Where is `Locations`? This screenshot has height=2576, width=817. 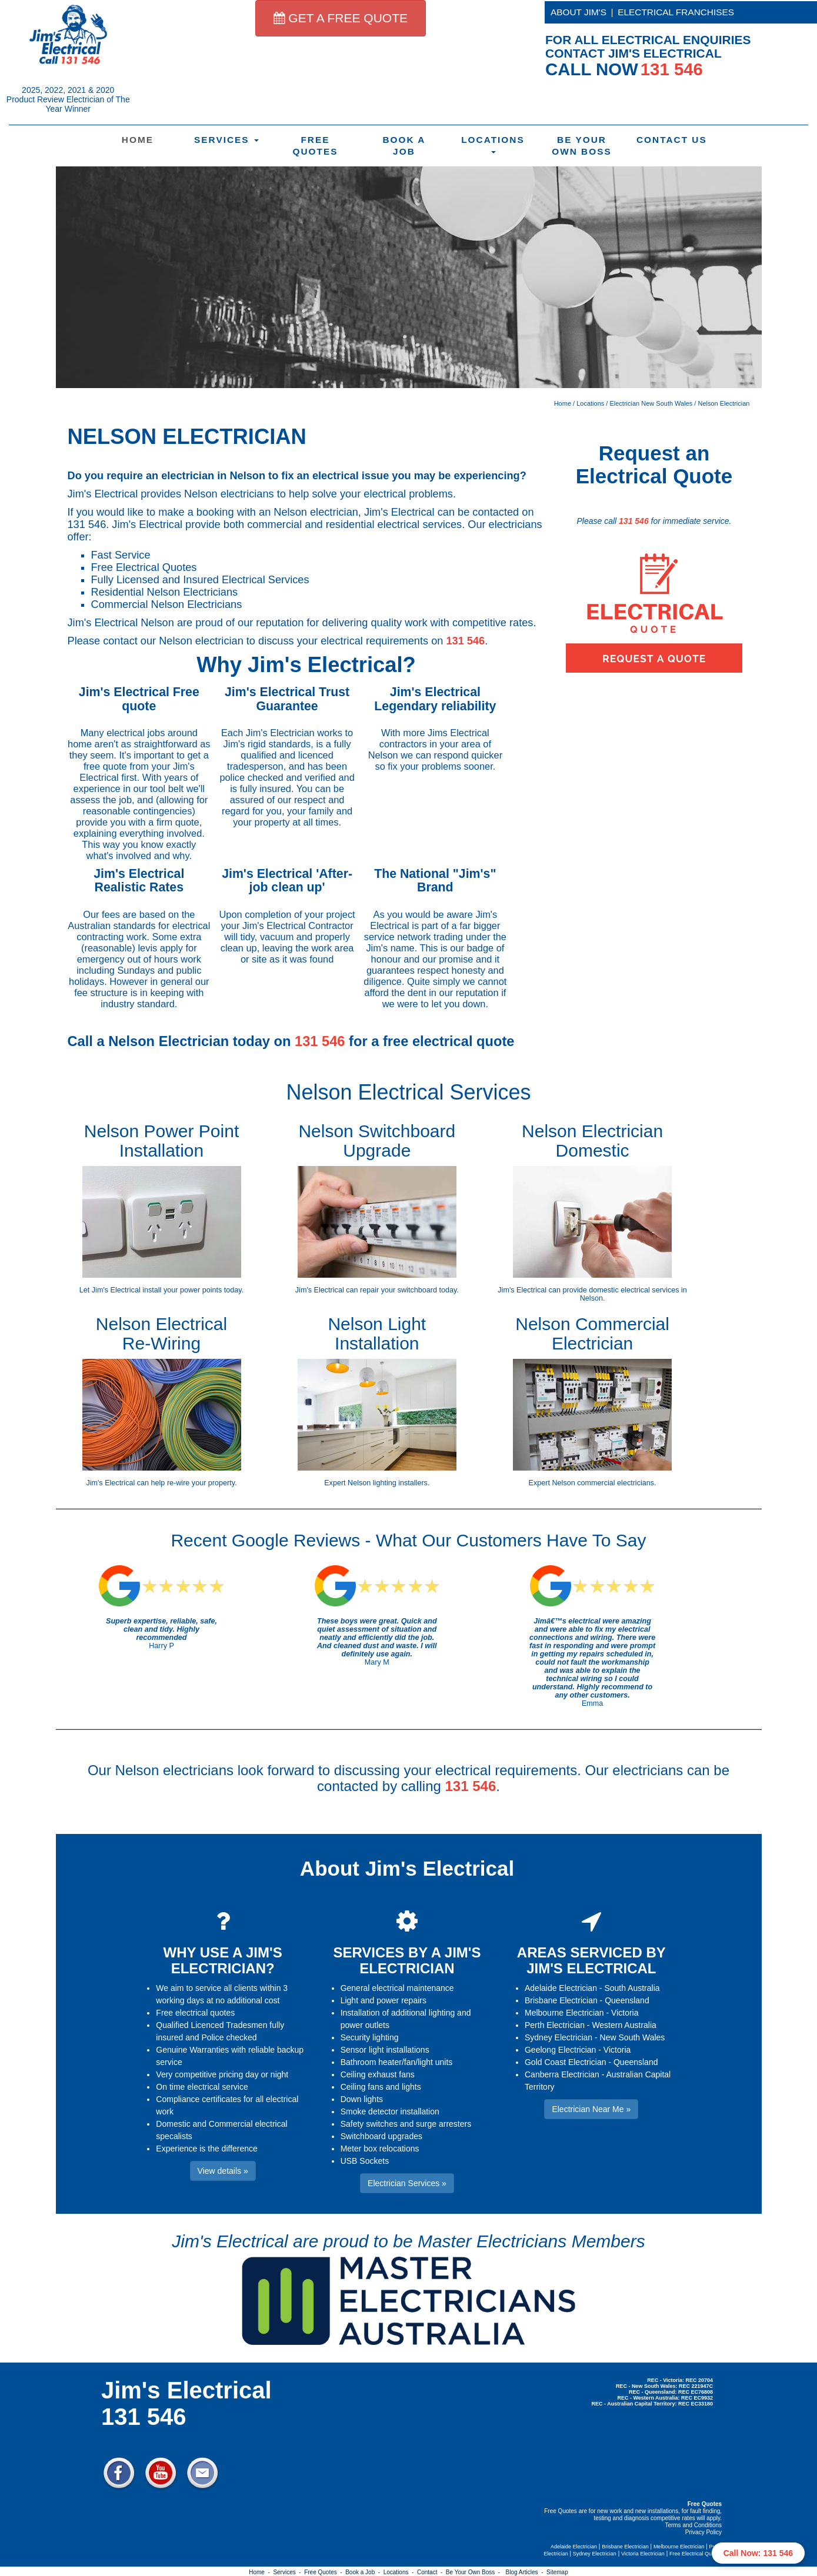
Locations is located at coordinates (493, 144).